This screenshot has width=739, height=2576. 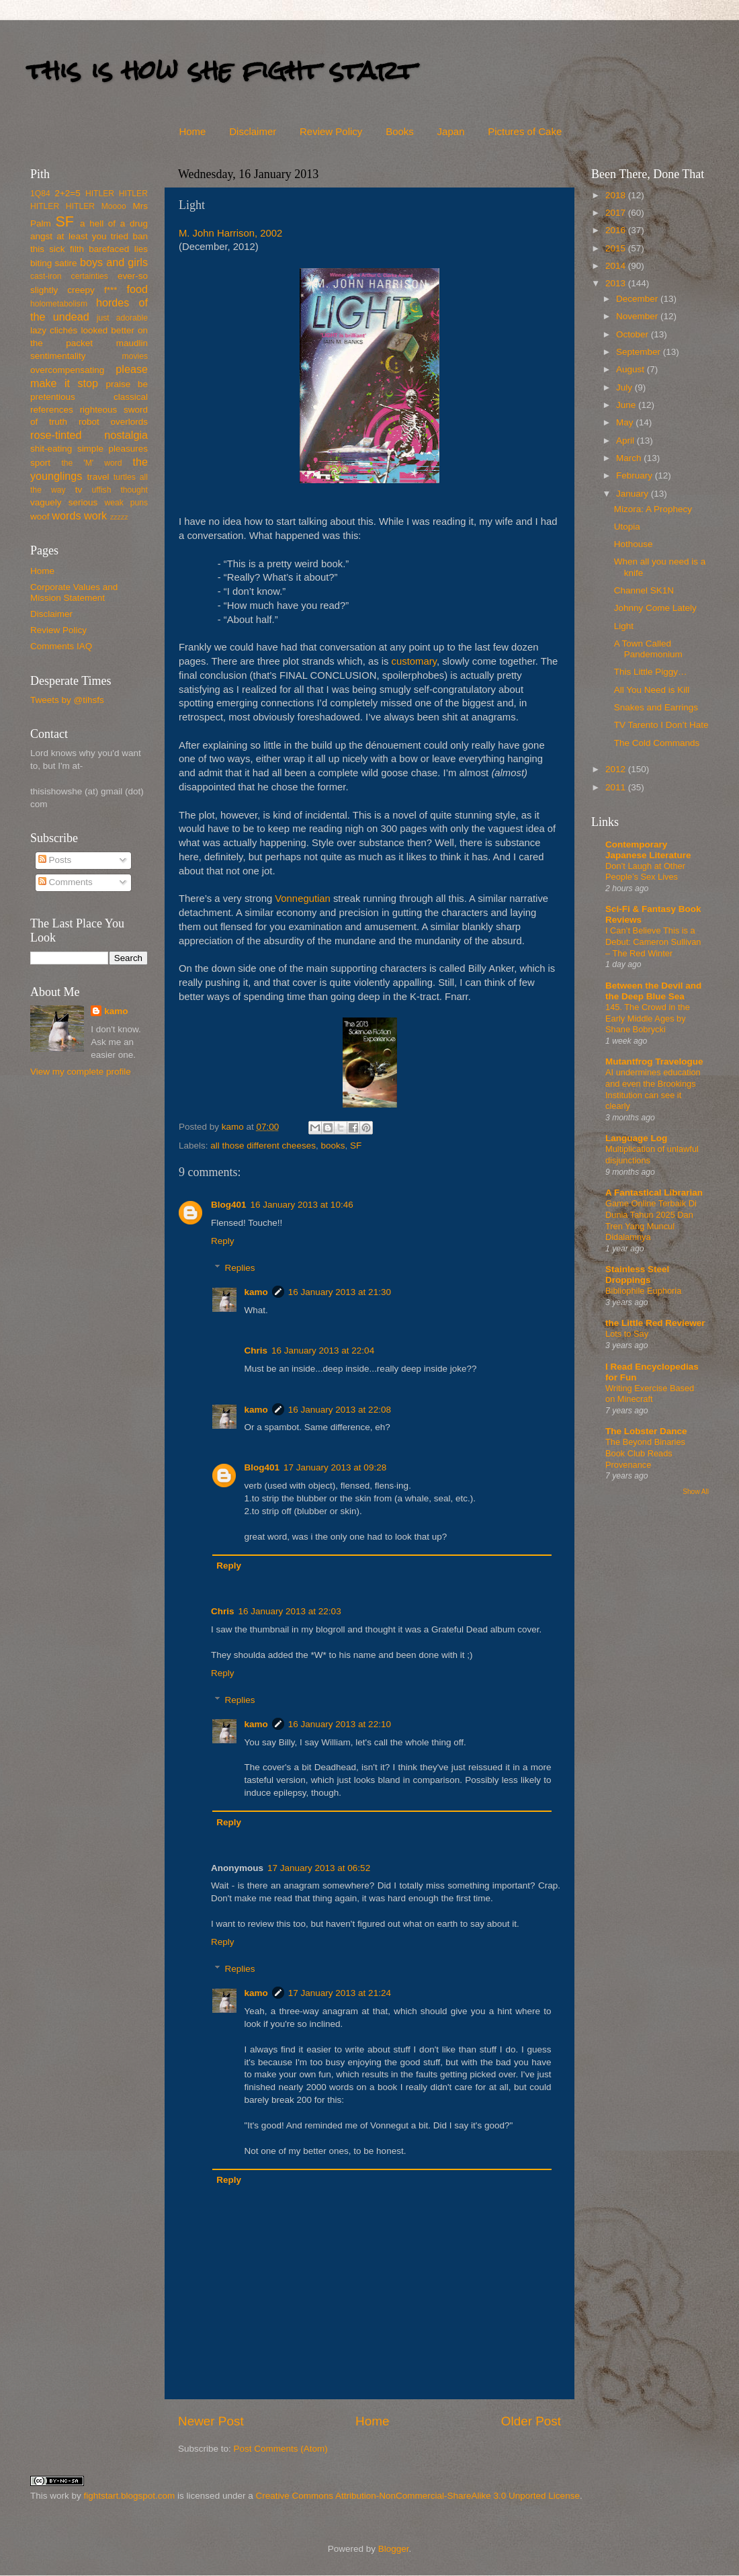 I want to click on I Can’t Believe This is a Debut: Cameron Sullivan – The Red Winter, so click(x=653, y=941).